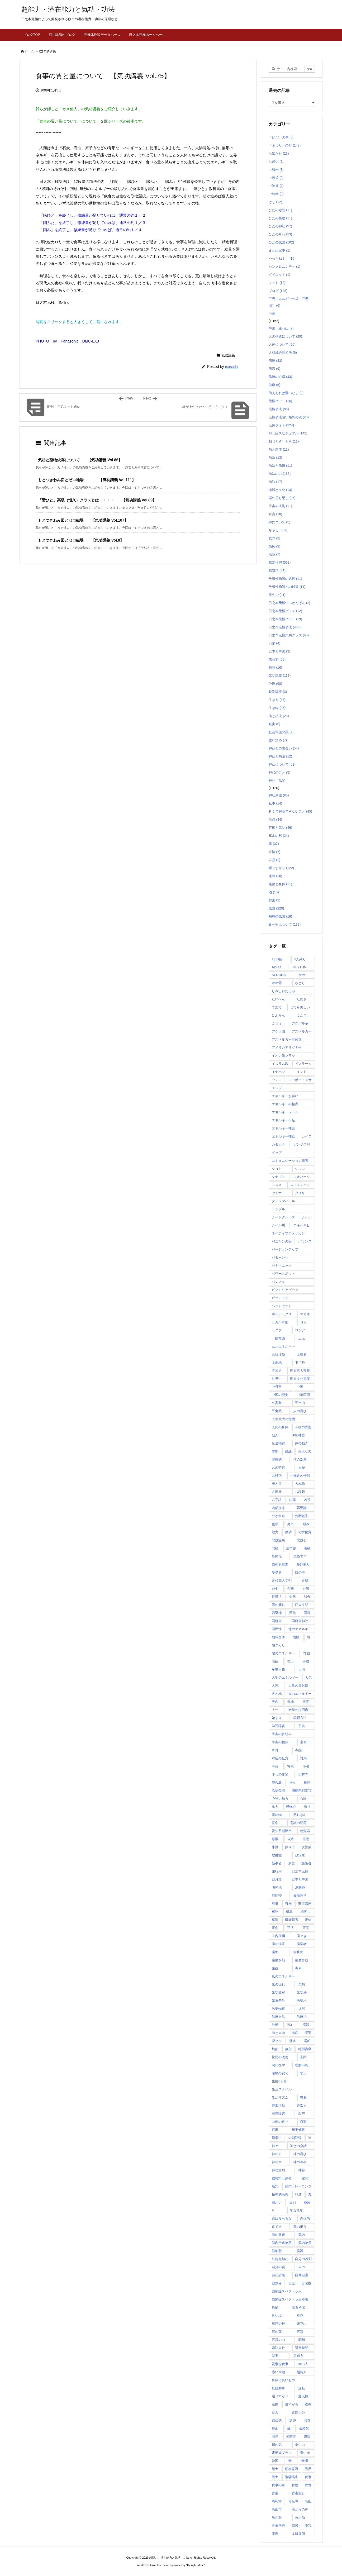  What do you see at coordinates (275, 514) in the screenshot?
I see `宣言` at bounding box center [275, 514].